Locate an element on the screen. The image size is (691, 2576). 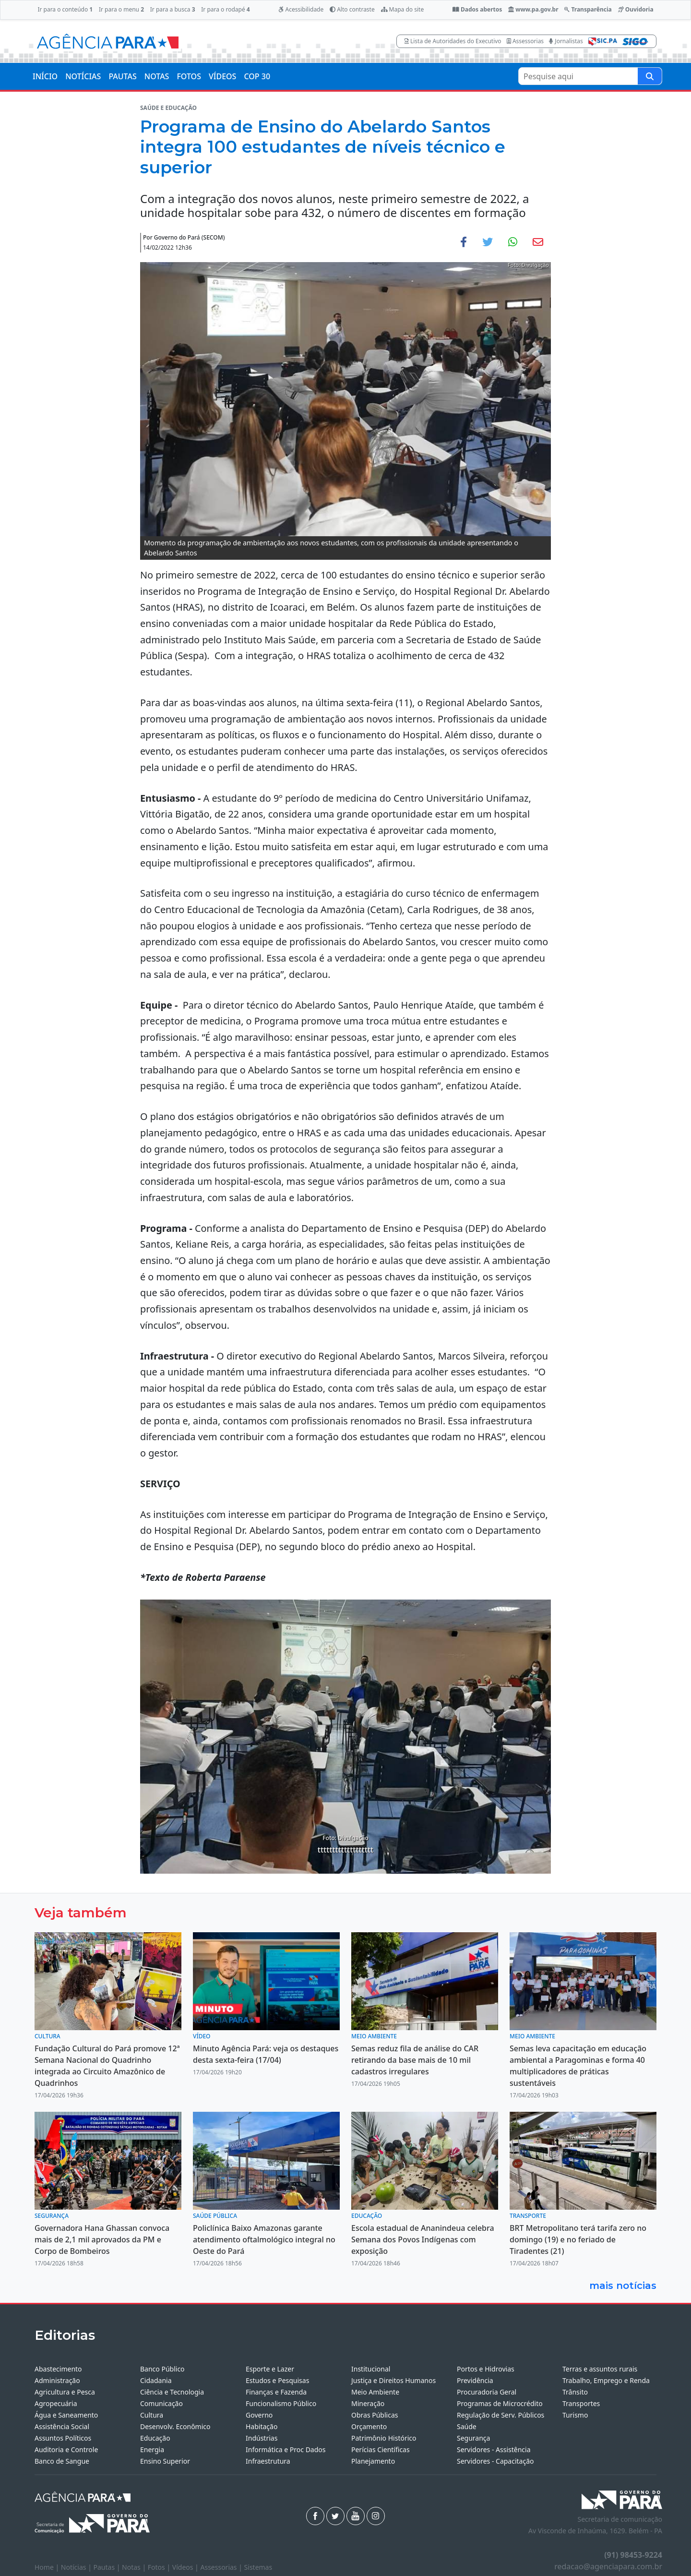
Banco de Sangue is located at coordinates (62, 2461).